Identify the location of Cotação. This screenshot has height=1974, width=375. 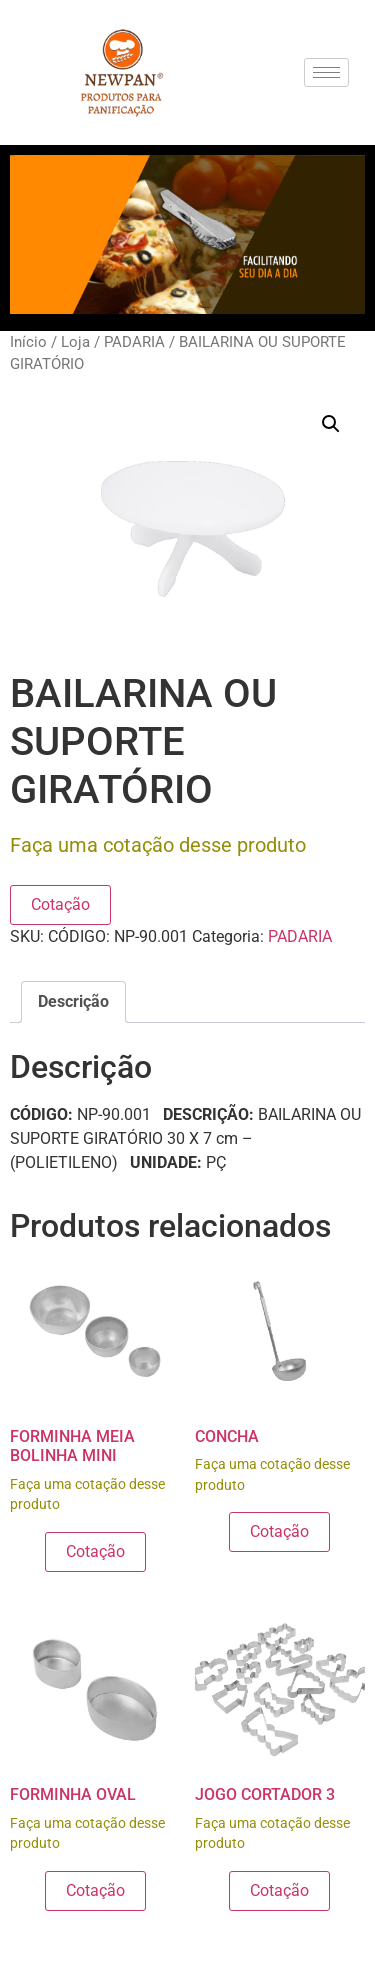
(60, 904).